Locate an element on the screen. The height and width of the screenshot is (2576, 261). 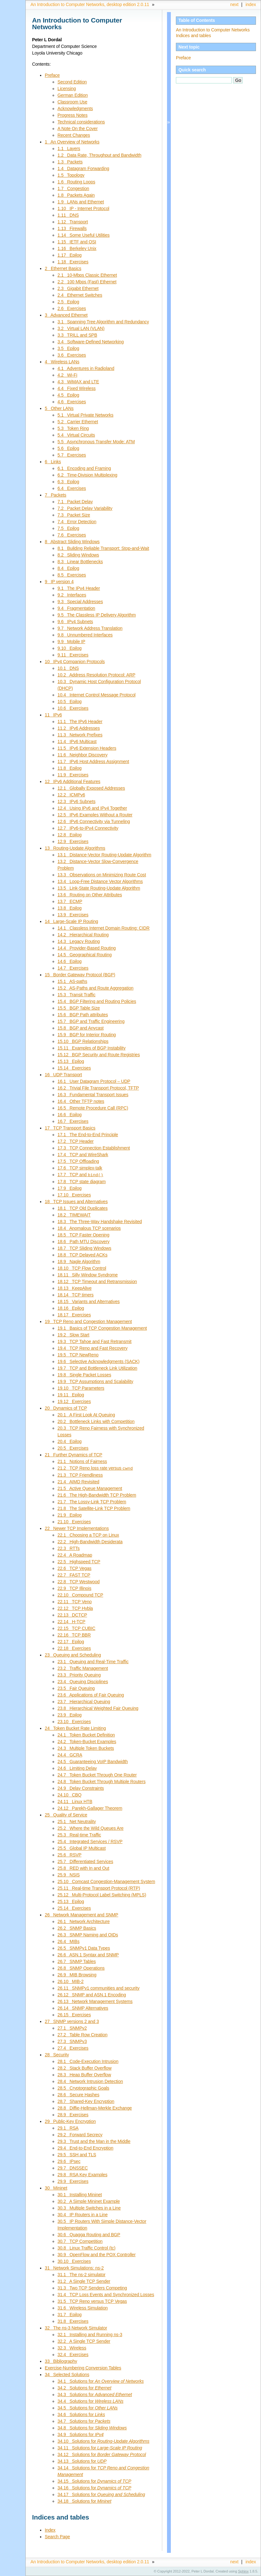
17.7 TCP and is located at coordinates (80, 1174).